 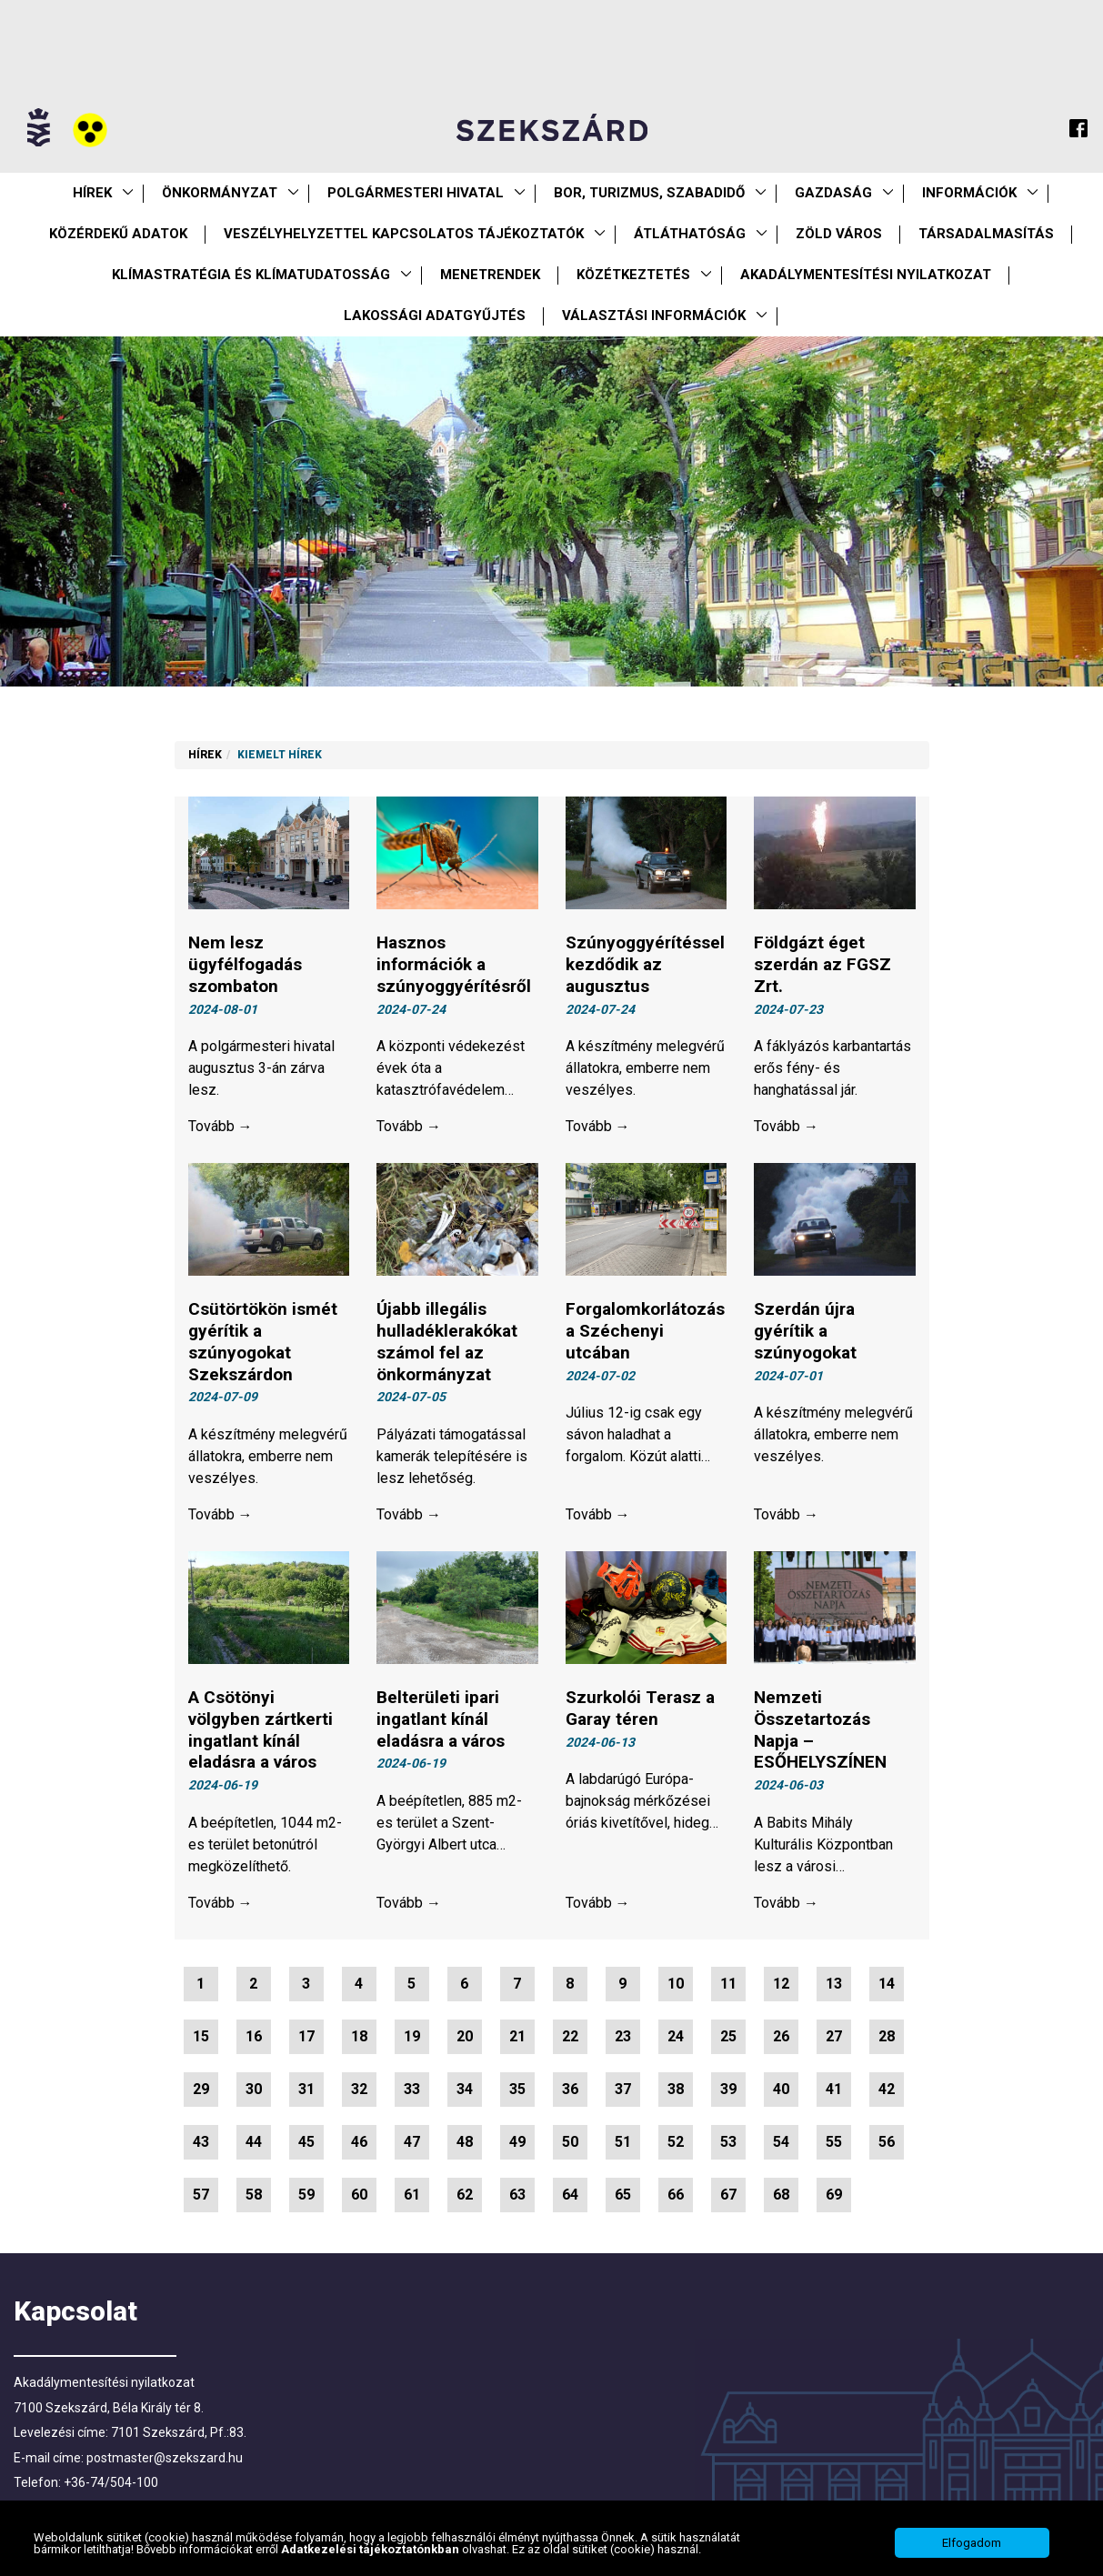 What do you see at coordinates (464, 2036) in the screenshot?
I see `20` at bounding box center [464, 2036].